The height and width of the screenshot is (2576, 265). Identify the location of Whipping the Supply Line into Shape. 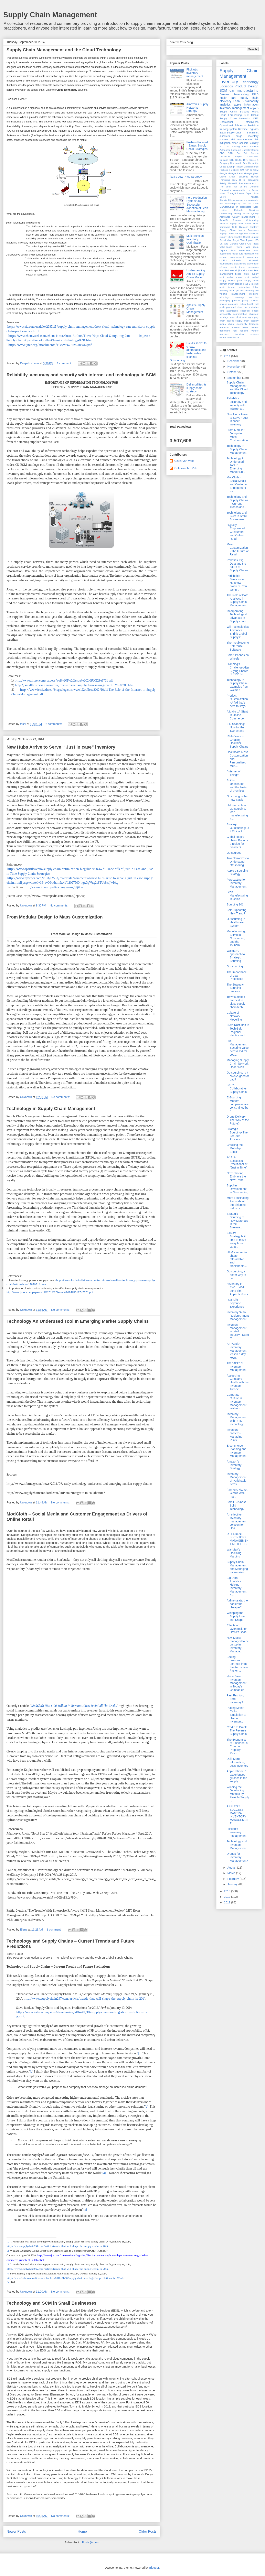
(236, 1616).